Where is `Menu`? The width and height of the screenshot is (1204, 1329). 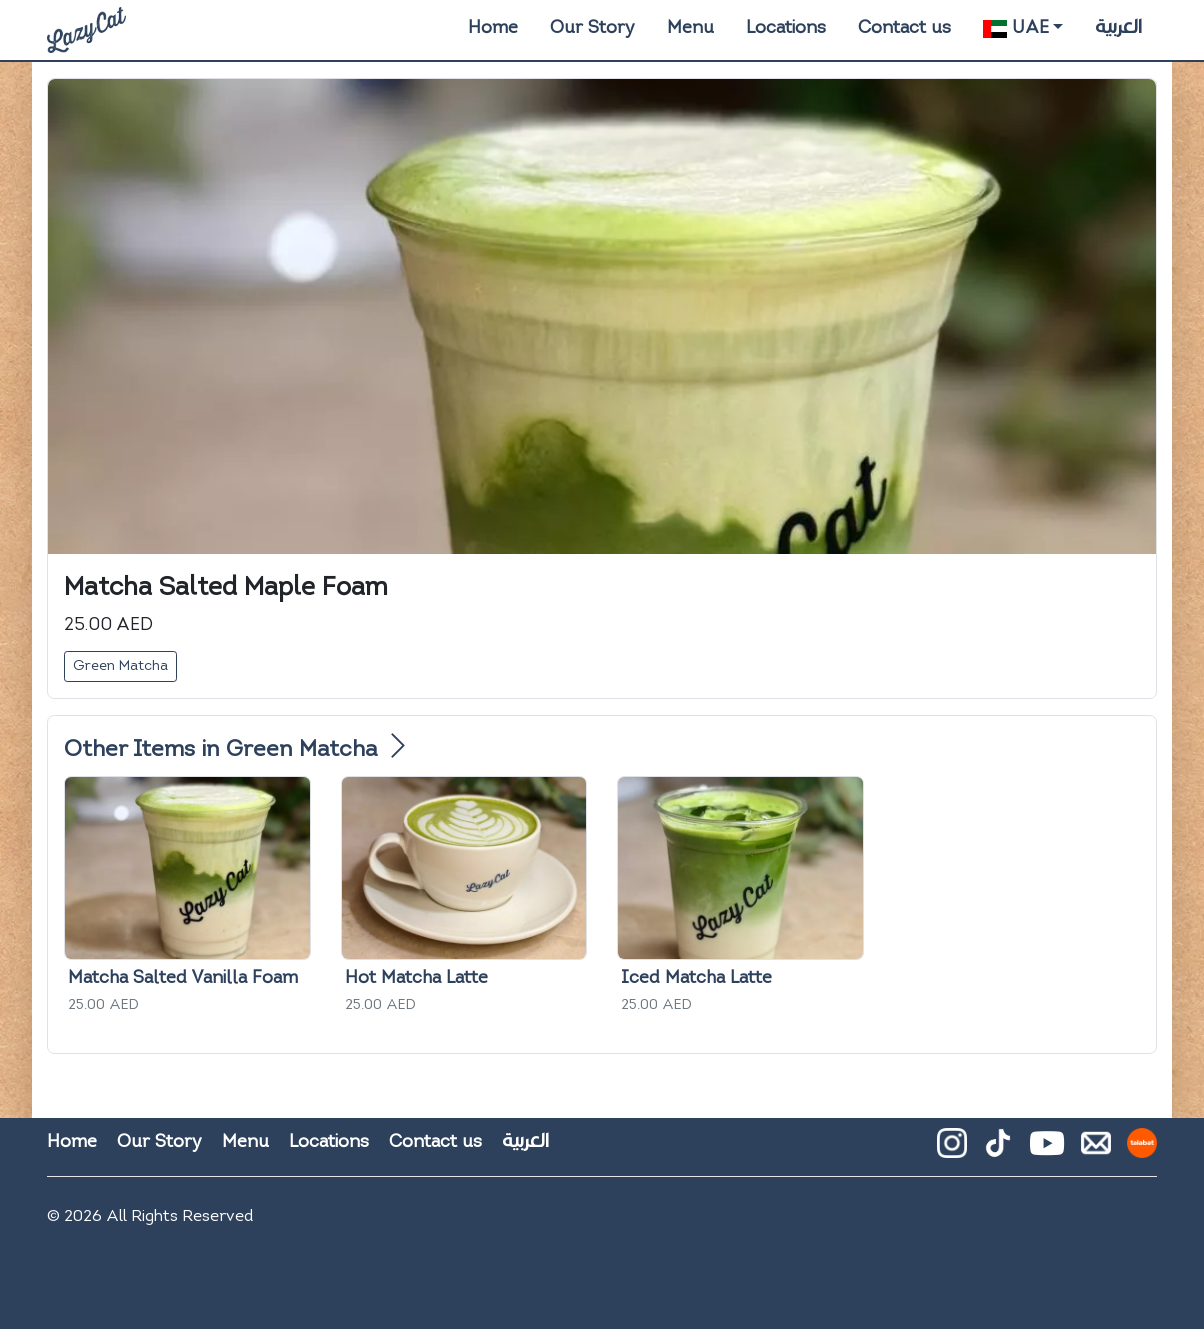 Menu is located at coordinates (690, 28).